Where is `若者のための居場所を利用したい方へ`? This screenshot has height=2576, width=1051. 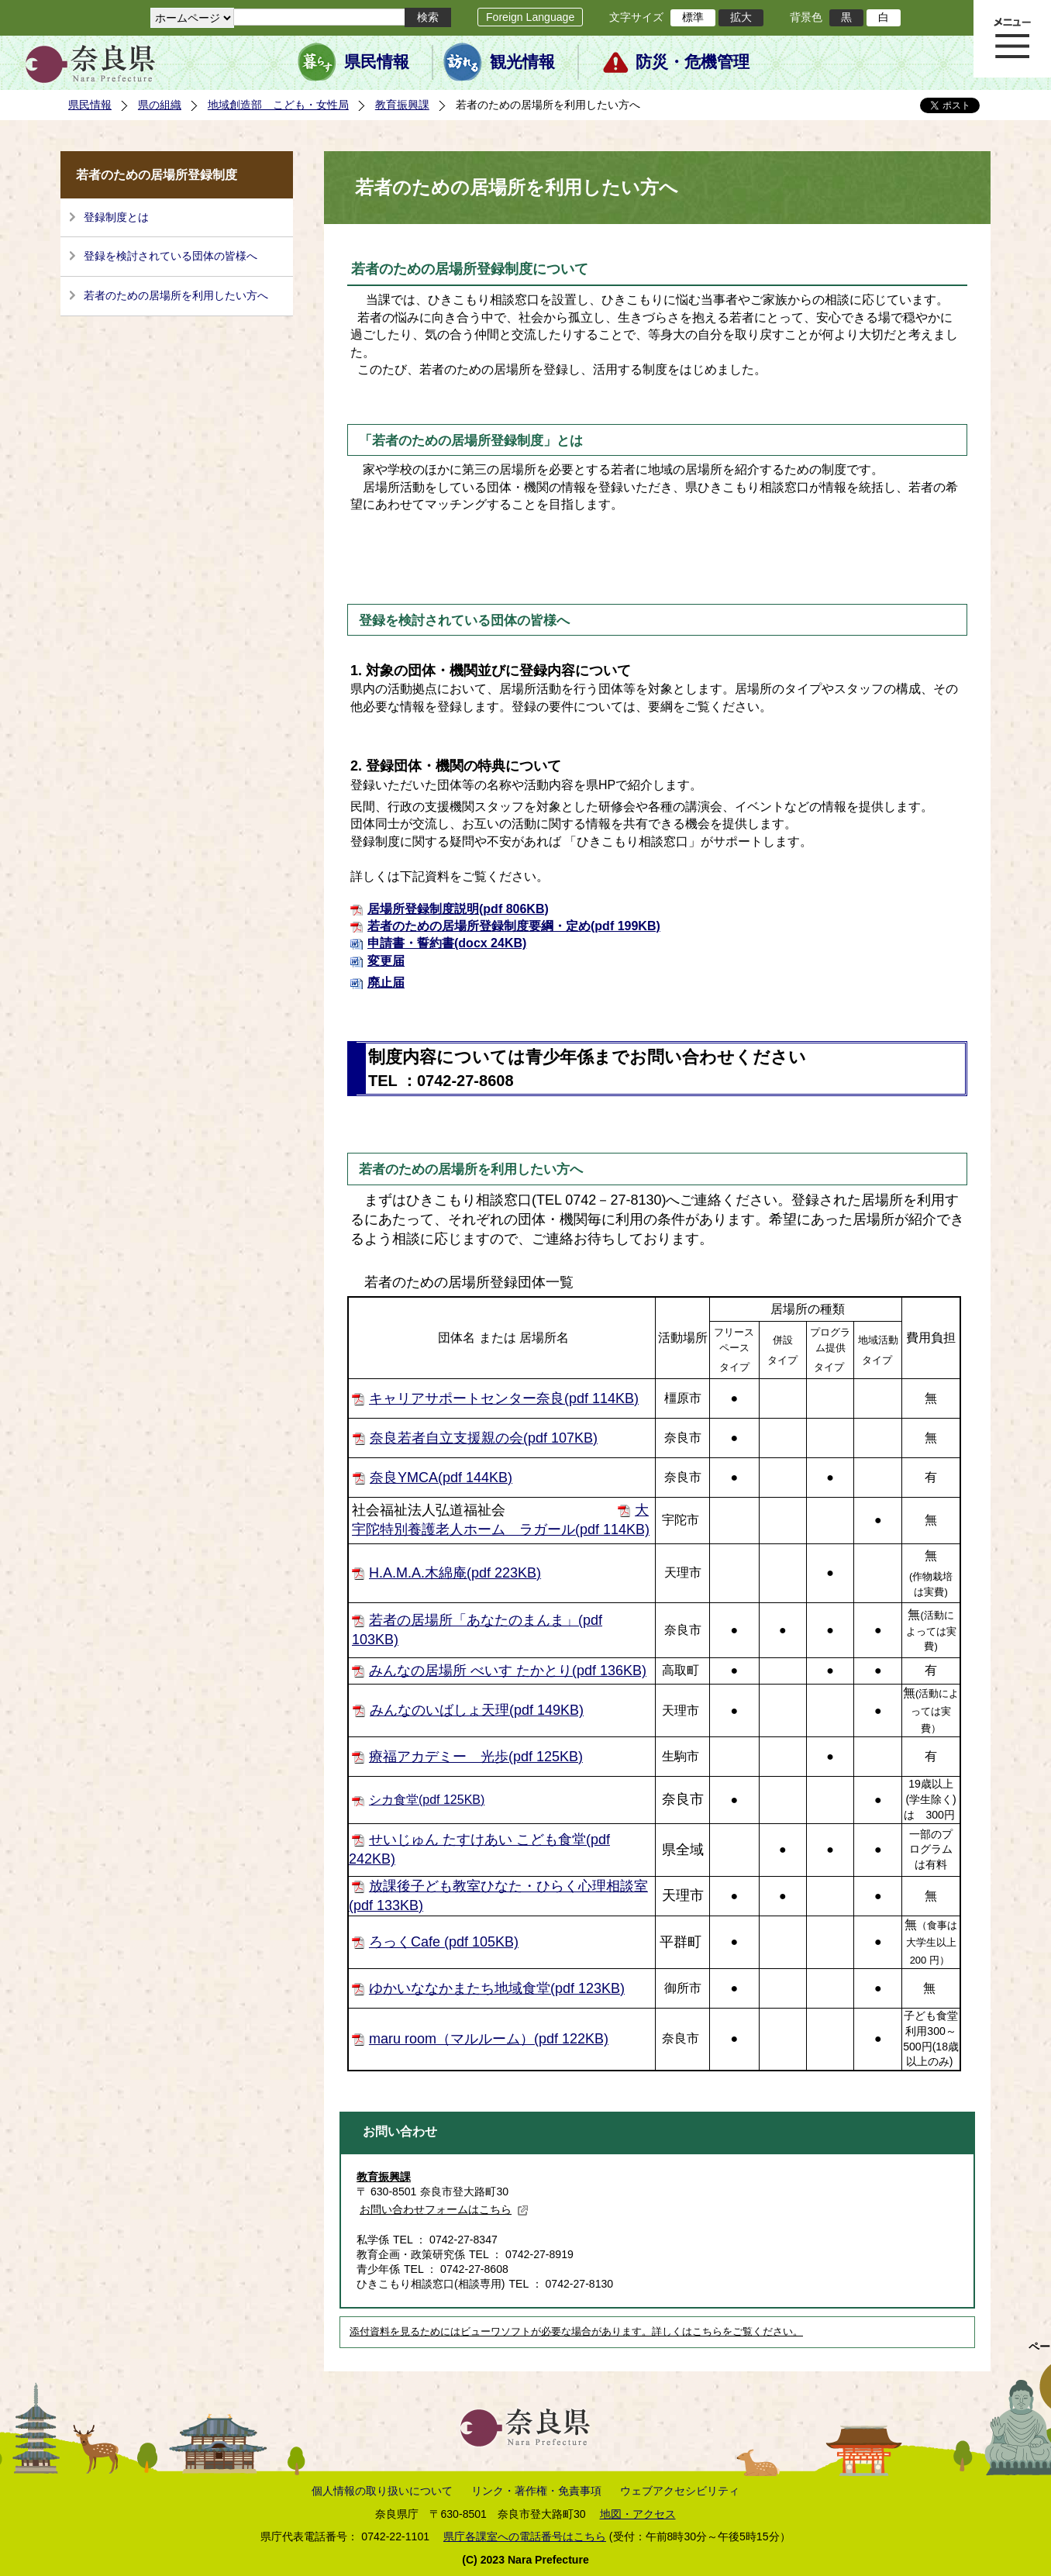 若者のための居場所を利用したい方へ is located at coordinates (176, 295).